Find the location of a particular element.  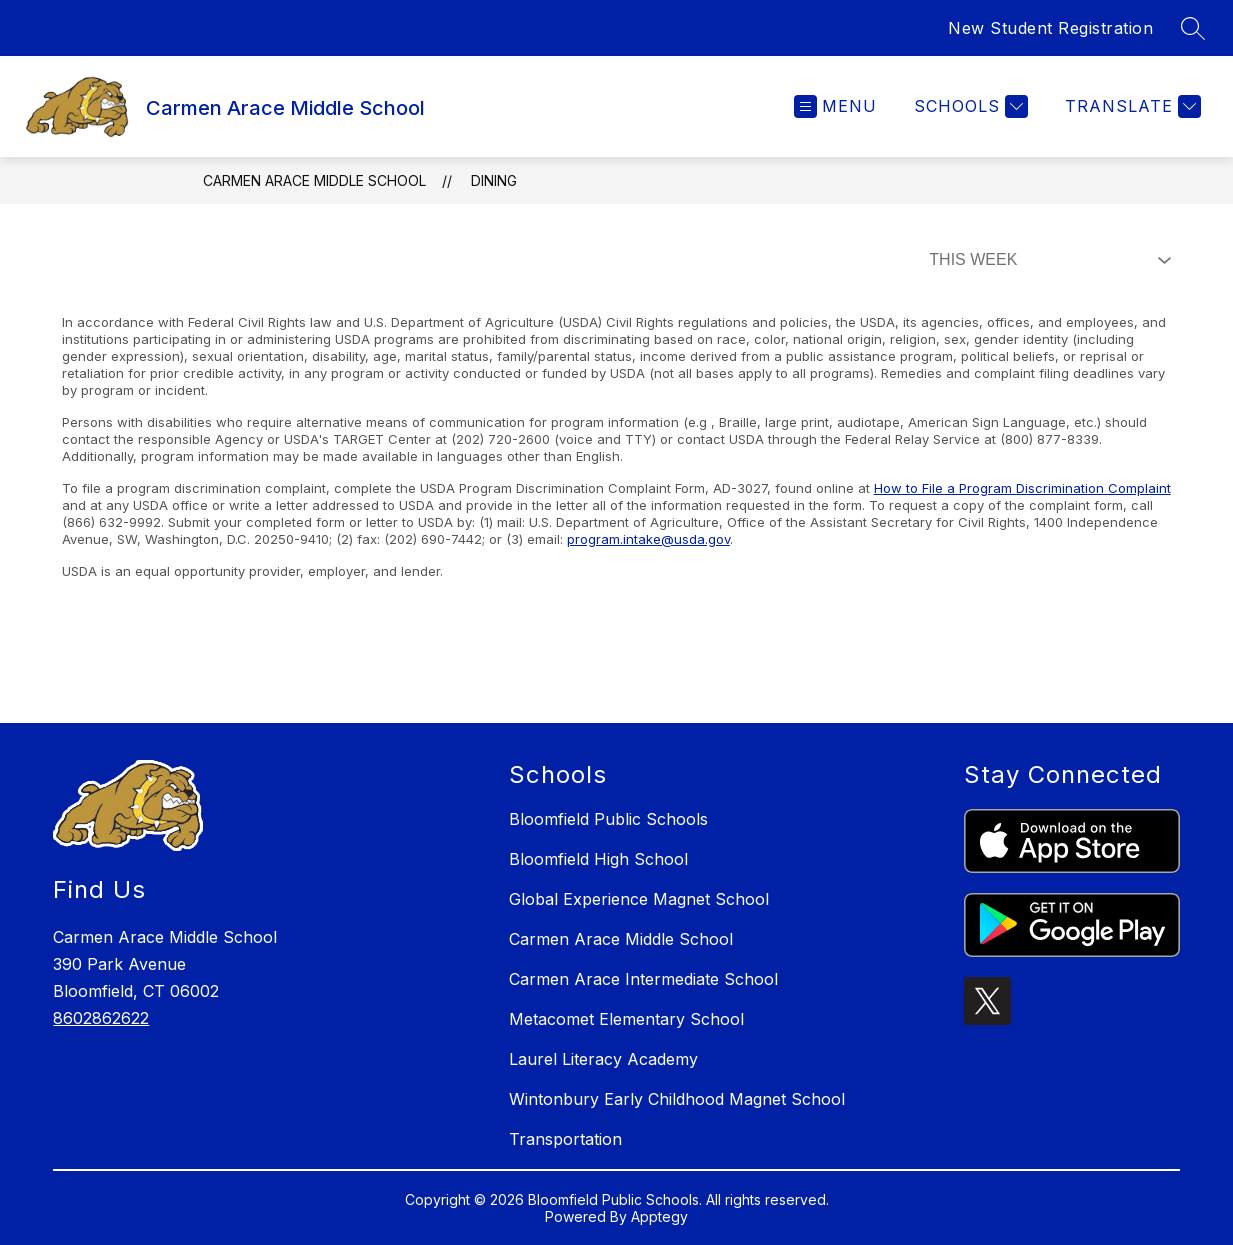

How to File a Program Discrimination Complaint is located at coordinates (1022, 488).